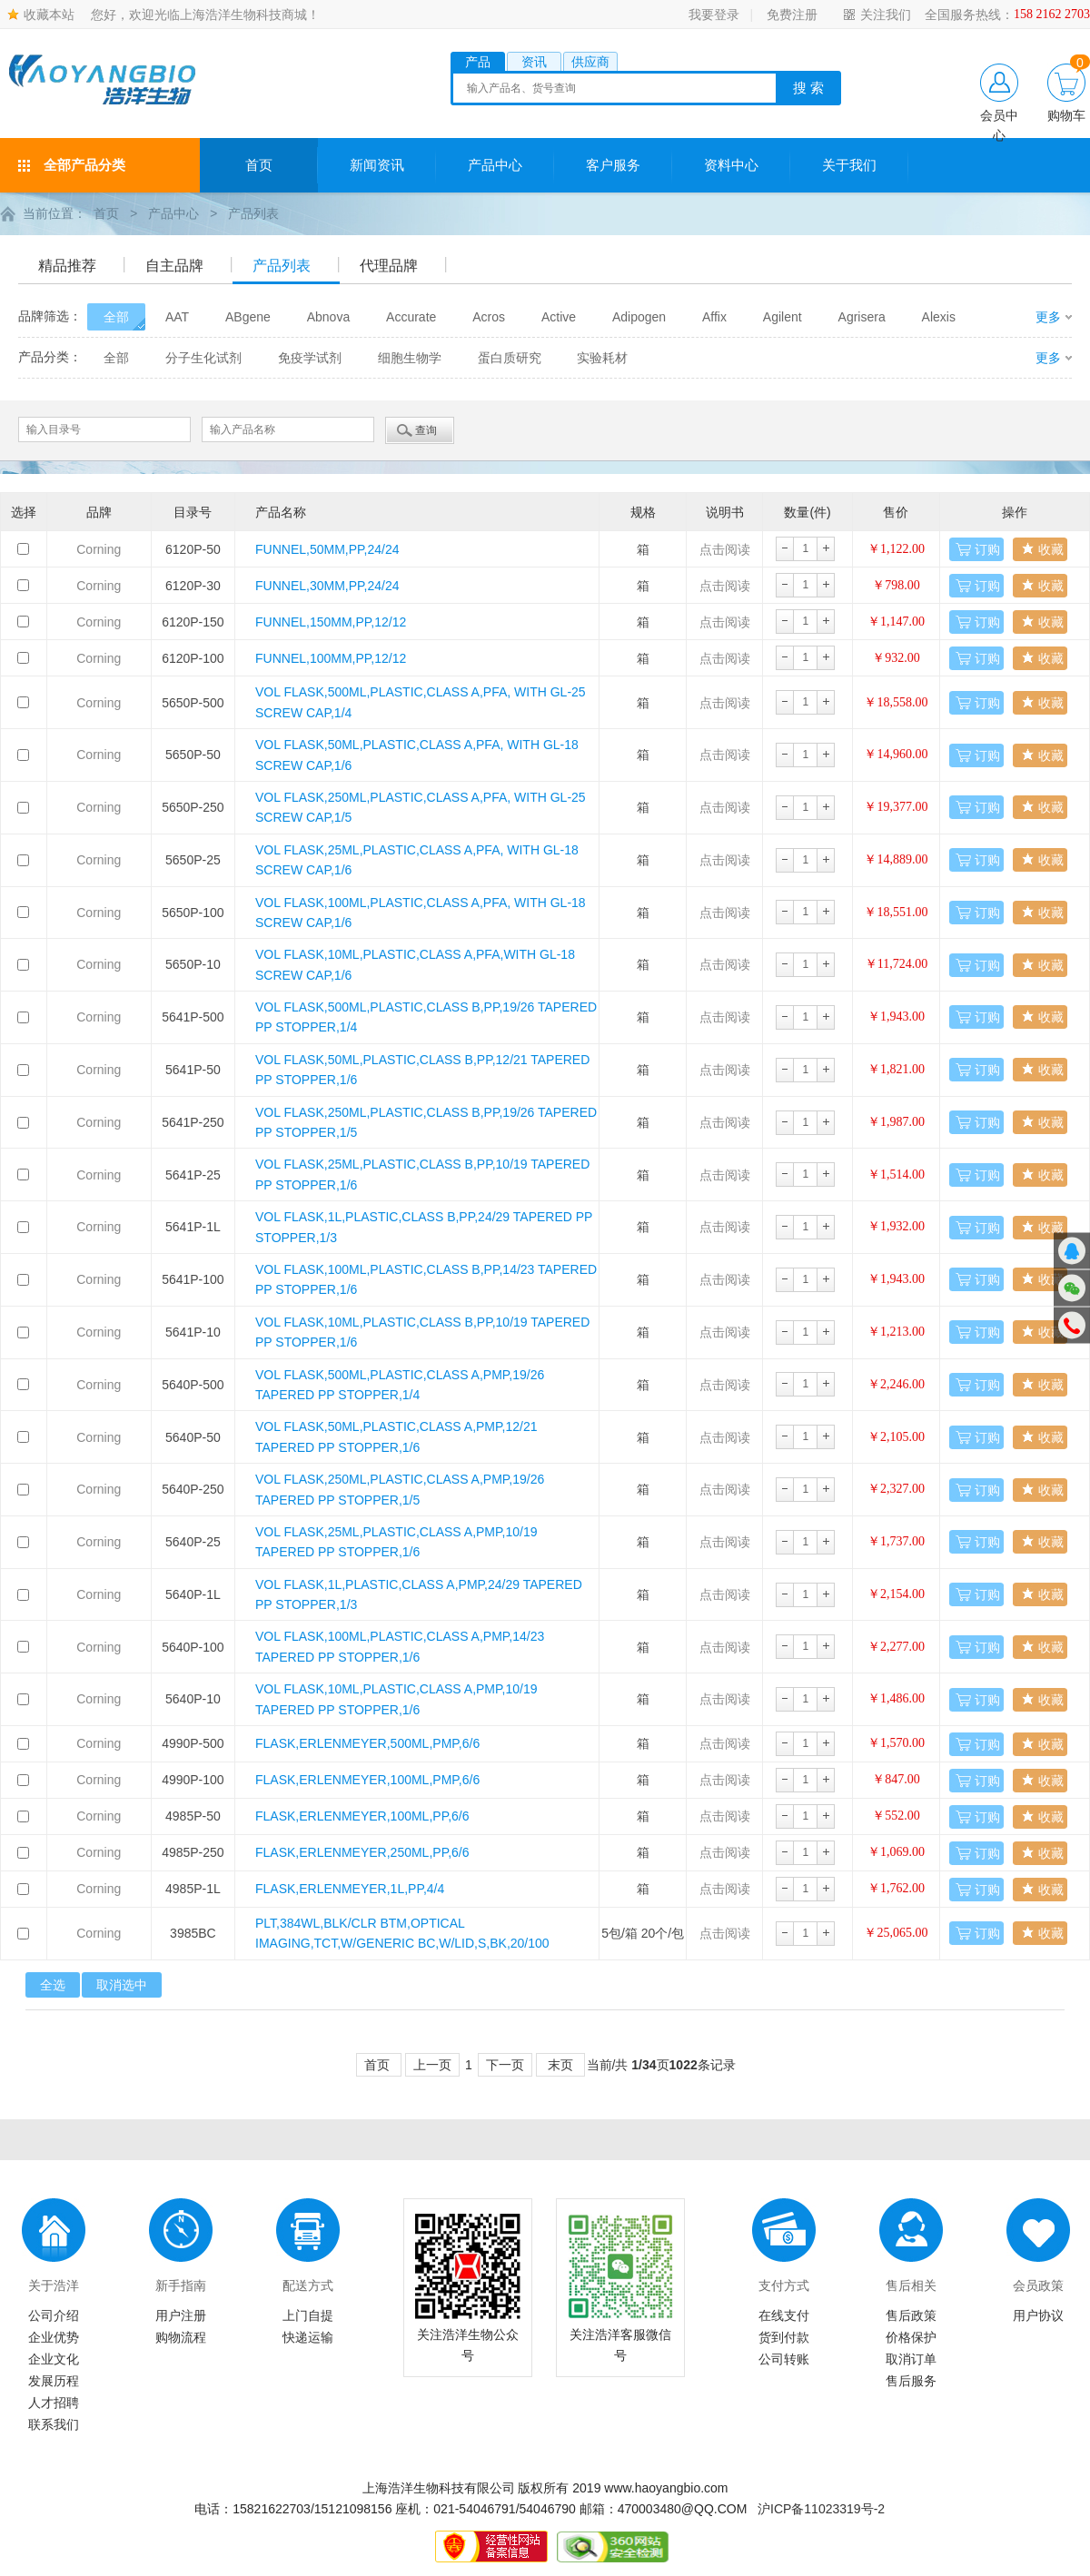  I want to click on VOL FLASK,25ML,PLASTIC,CLASS A,PMP,10/19 TAPERED PP STOPPER,1/6, so click(396, 1541).